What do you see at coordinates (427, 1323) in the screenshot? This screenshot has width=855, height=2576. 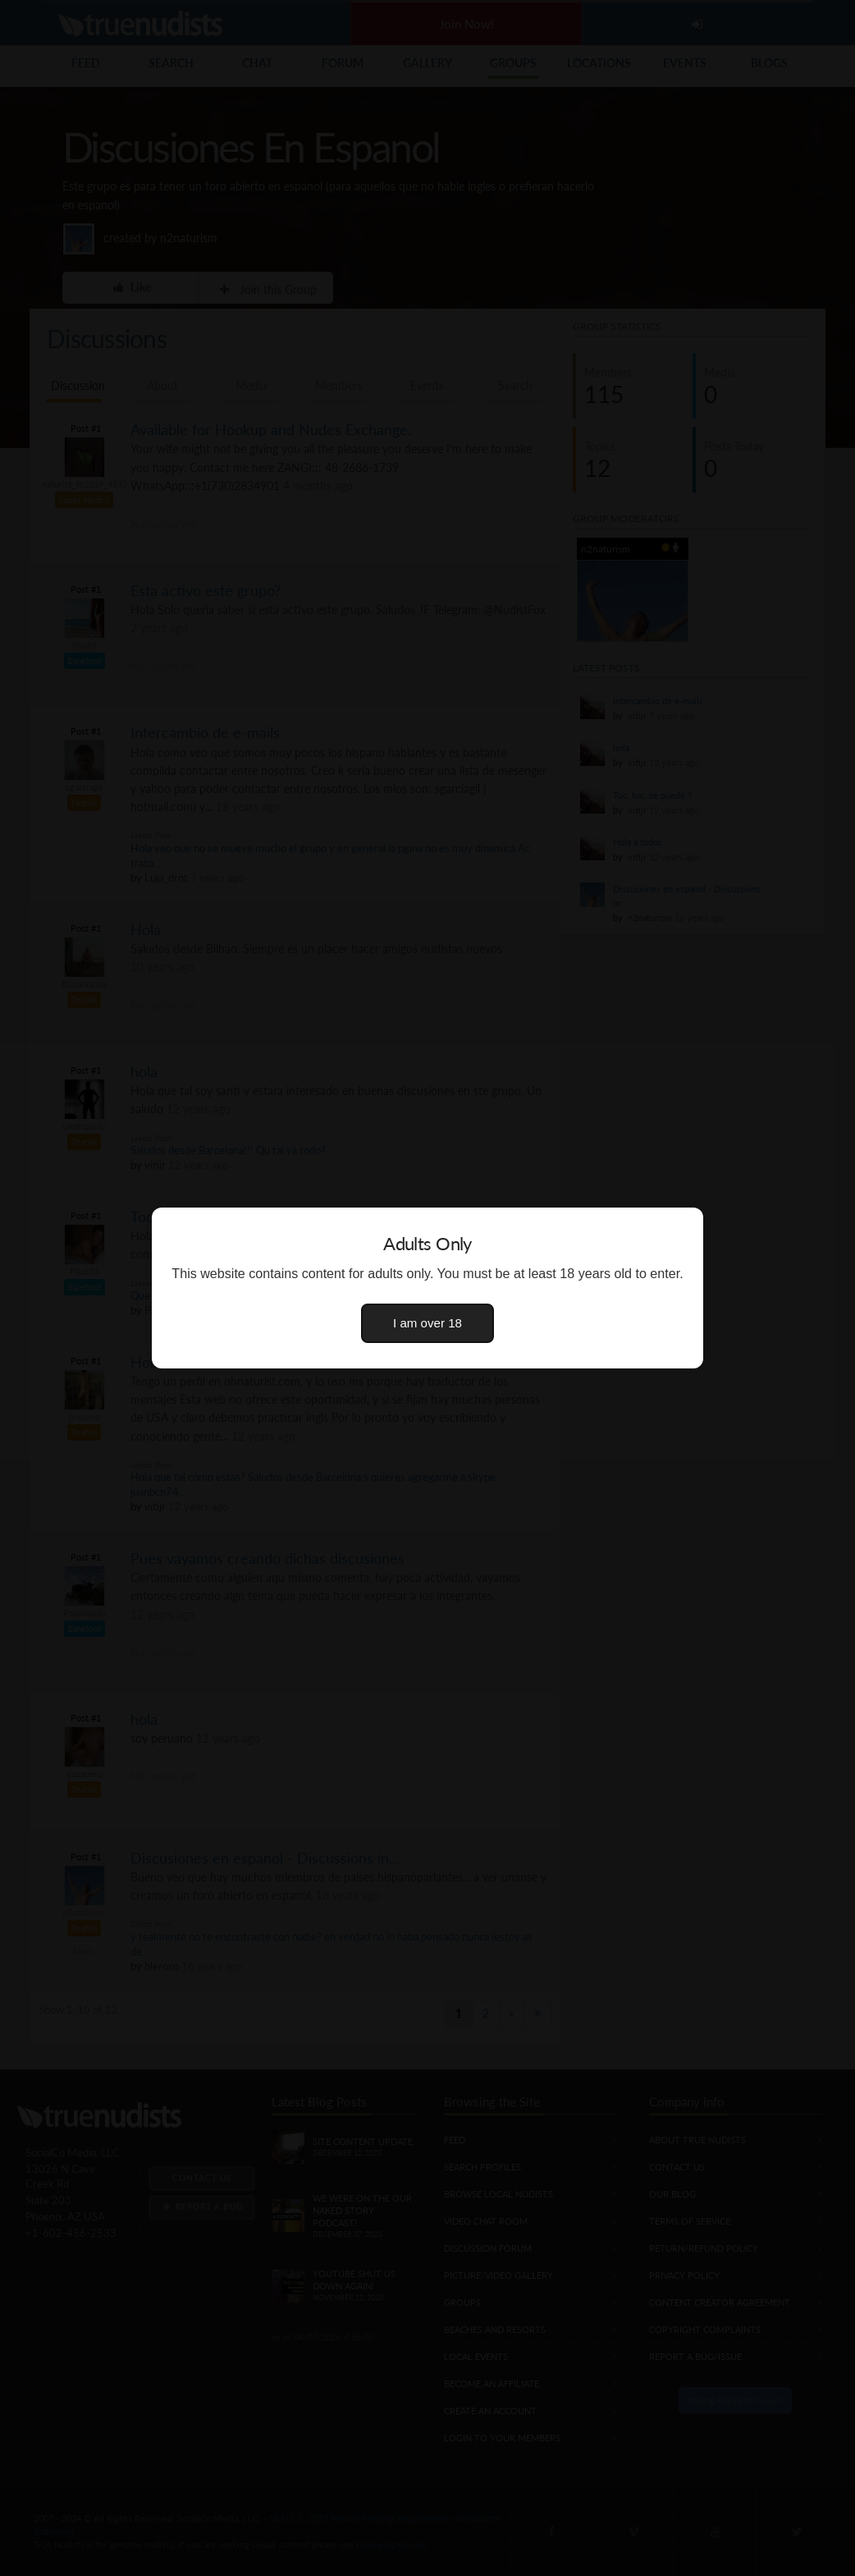 I see `I am over 18` at bounding box center [427, 1323].